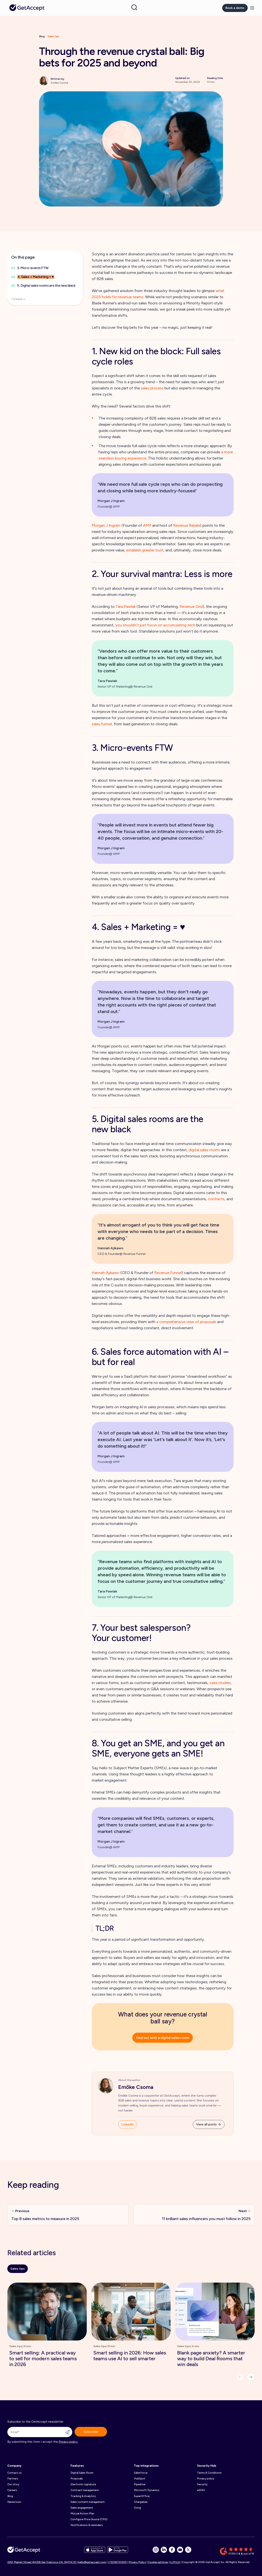 The height and width of the screenshot is (2576, 262). What do you see at coordinates (117, 2562) in the screenshot?
I see `+13238701200` at bounding box center [117, 2562].